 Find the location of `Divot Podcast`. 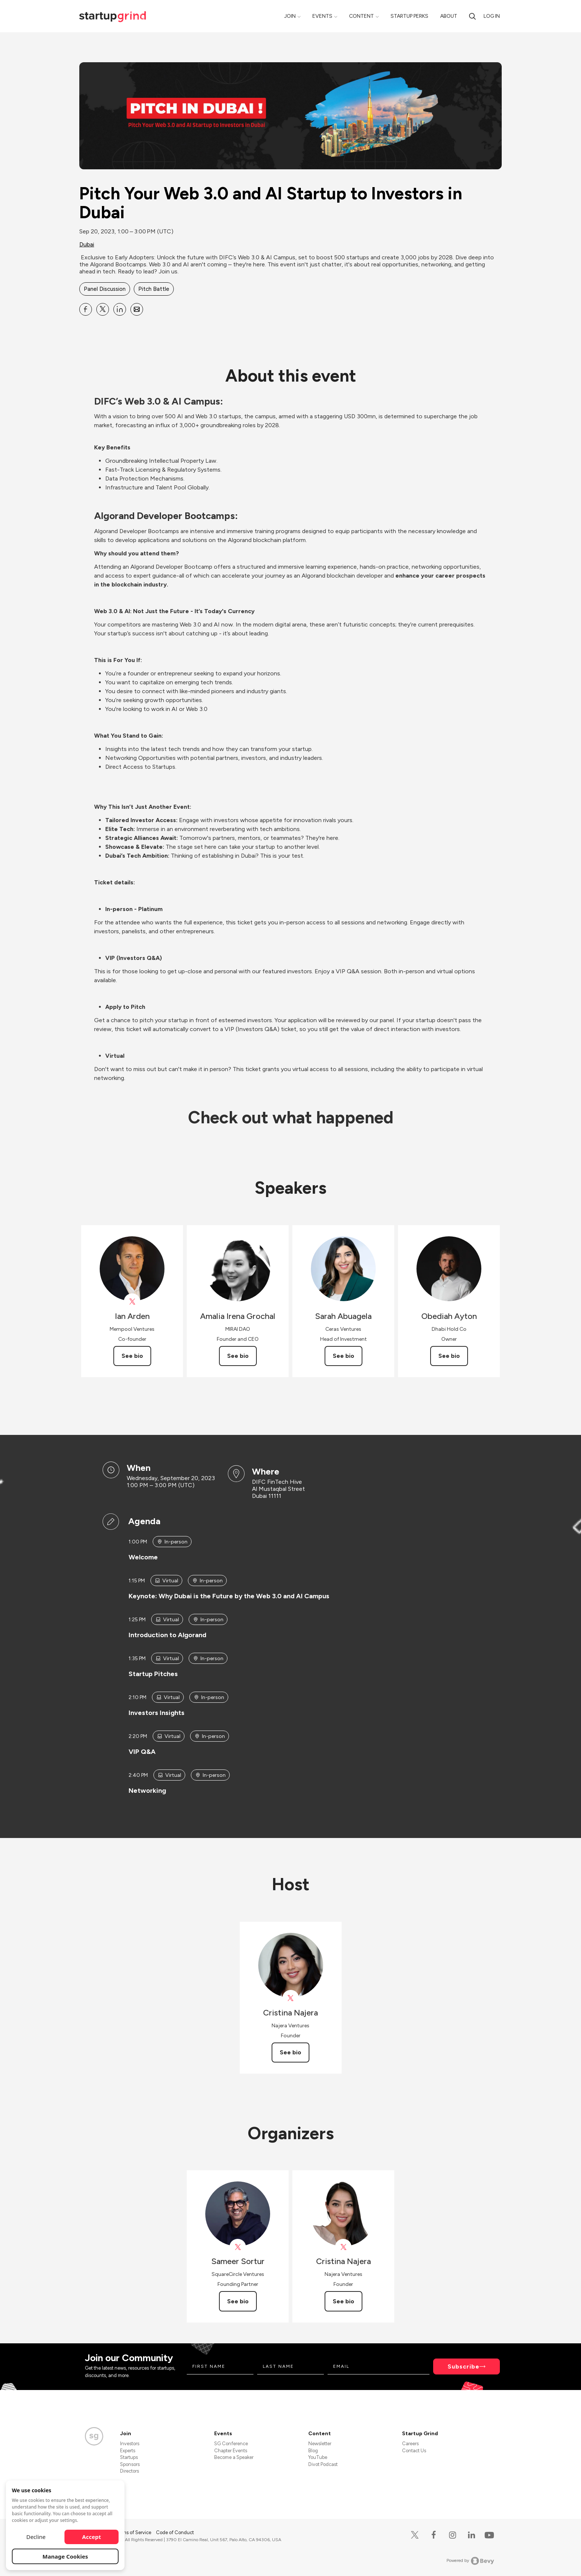

Divot Podcast is located at coordinates (323, 2464).